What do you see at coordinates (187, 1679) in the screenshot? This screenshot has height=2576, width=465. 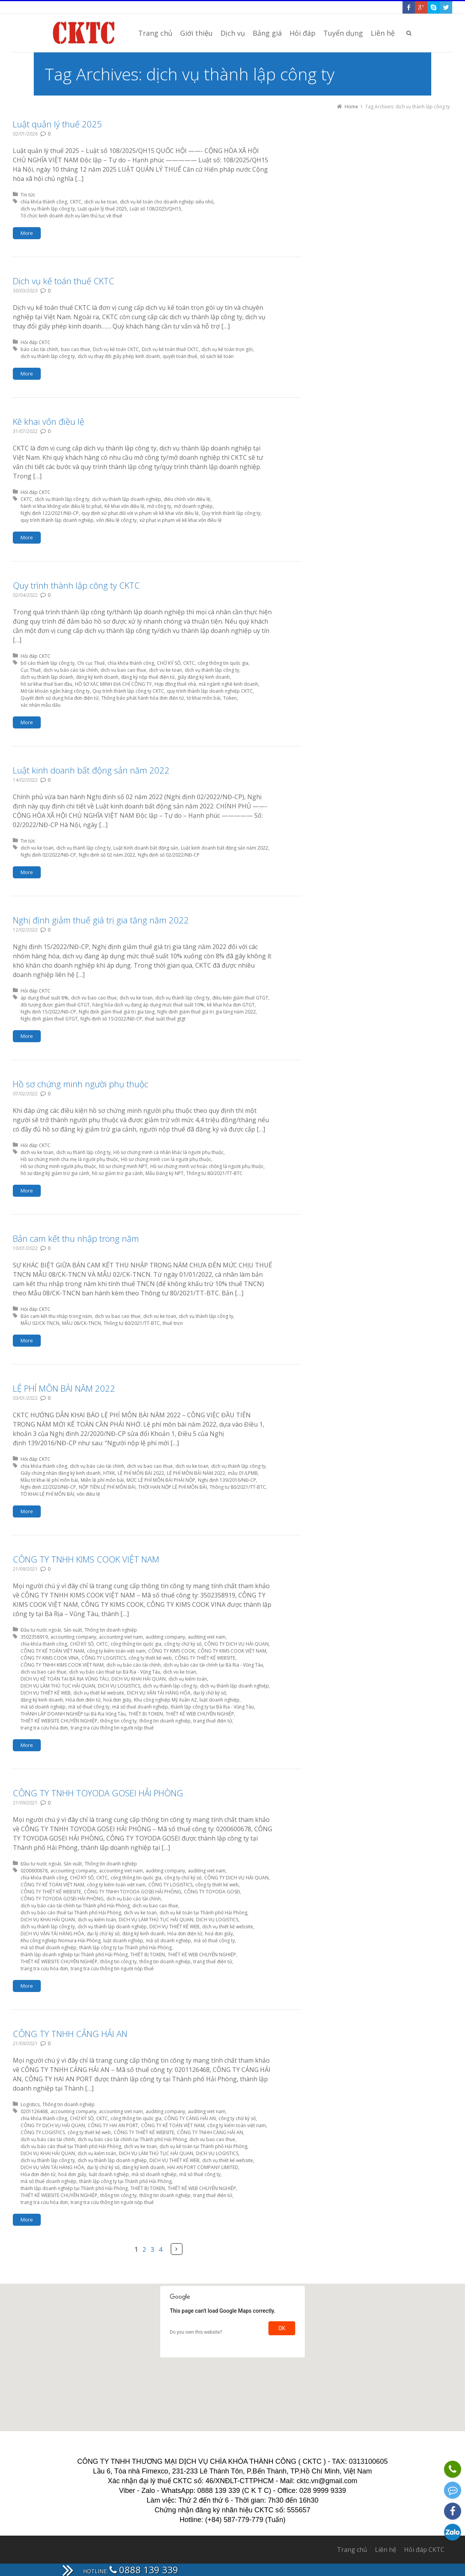 I see `dịch vụ kiểm toán` at bounding box center [187, 1679].